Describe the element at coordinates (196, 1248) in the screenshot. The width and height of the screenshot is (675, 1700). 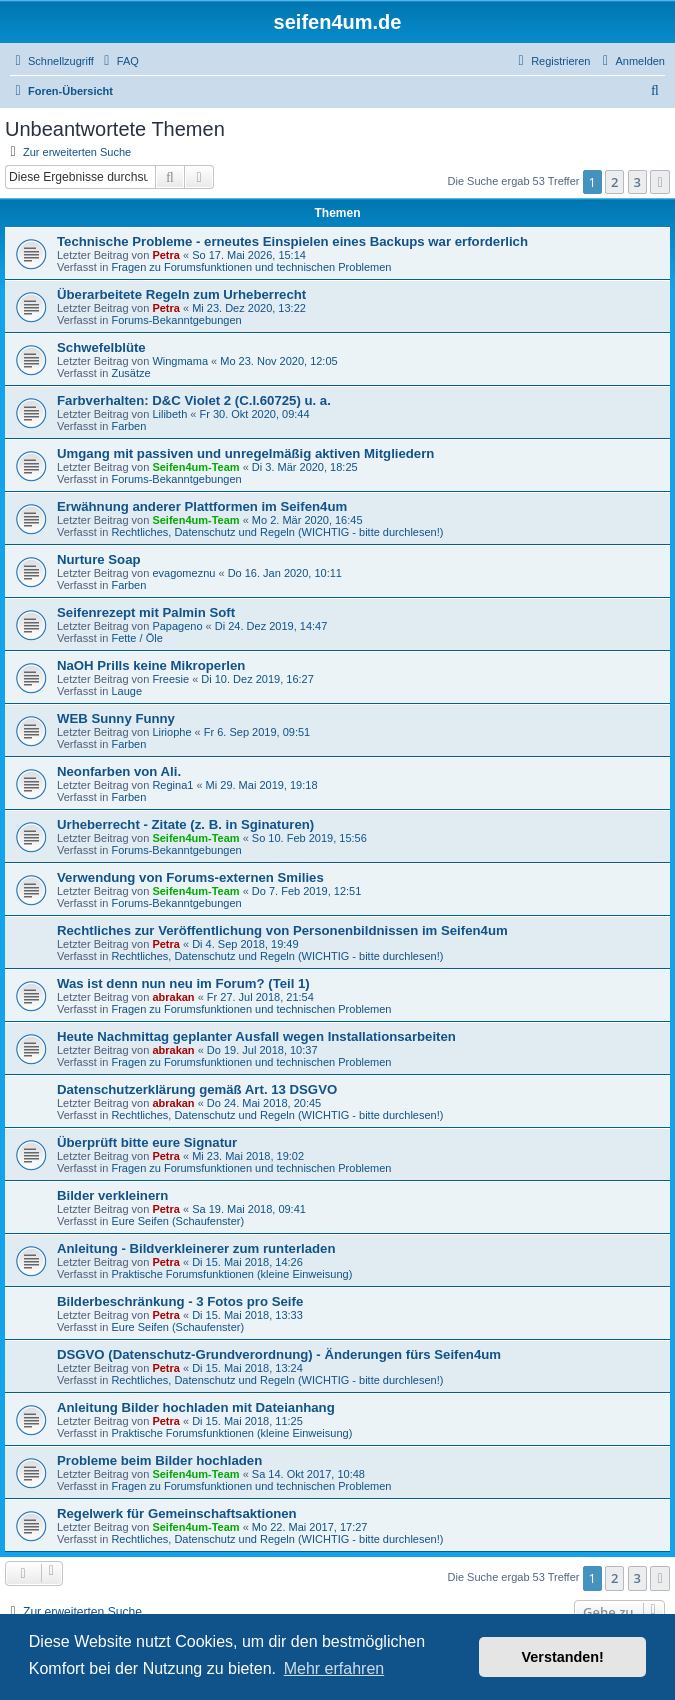
I see `Anleitung - Bildverkleinerer zum runterladen` at that location.